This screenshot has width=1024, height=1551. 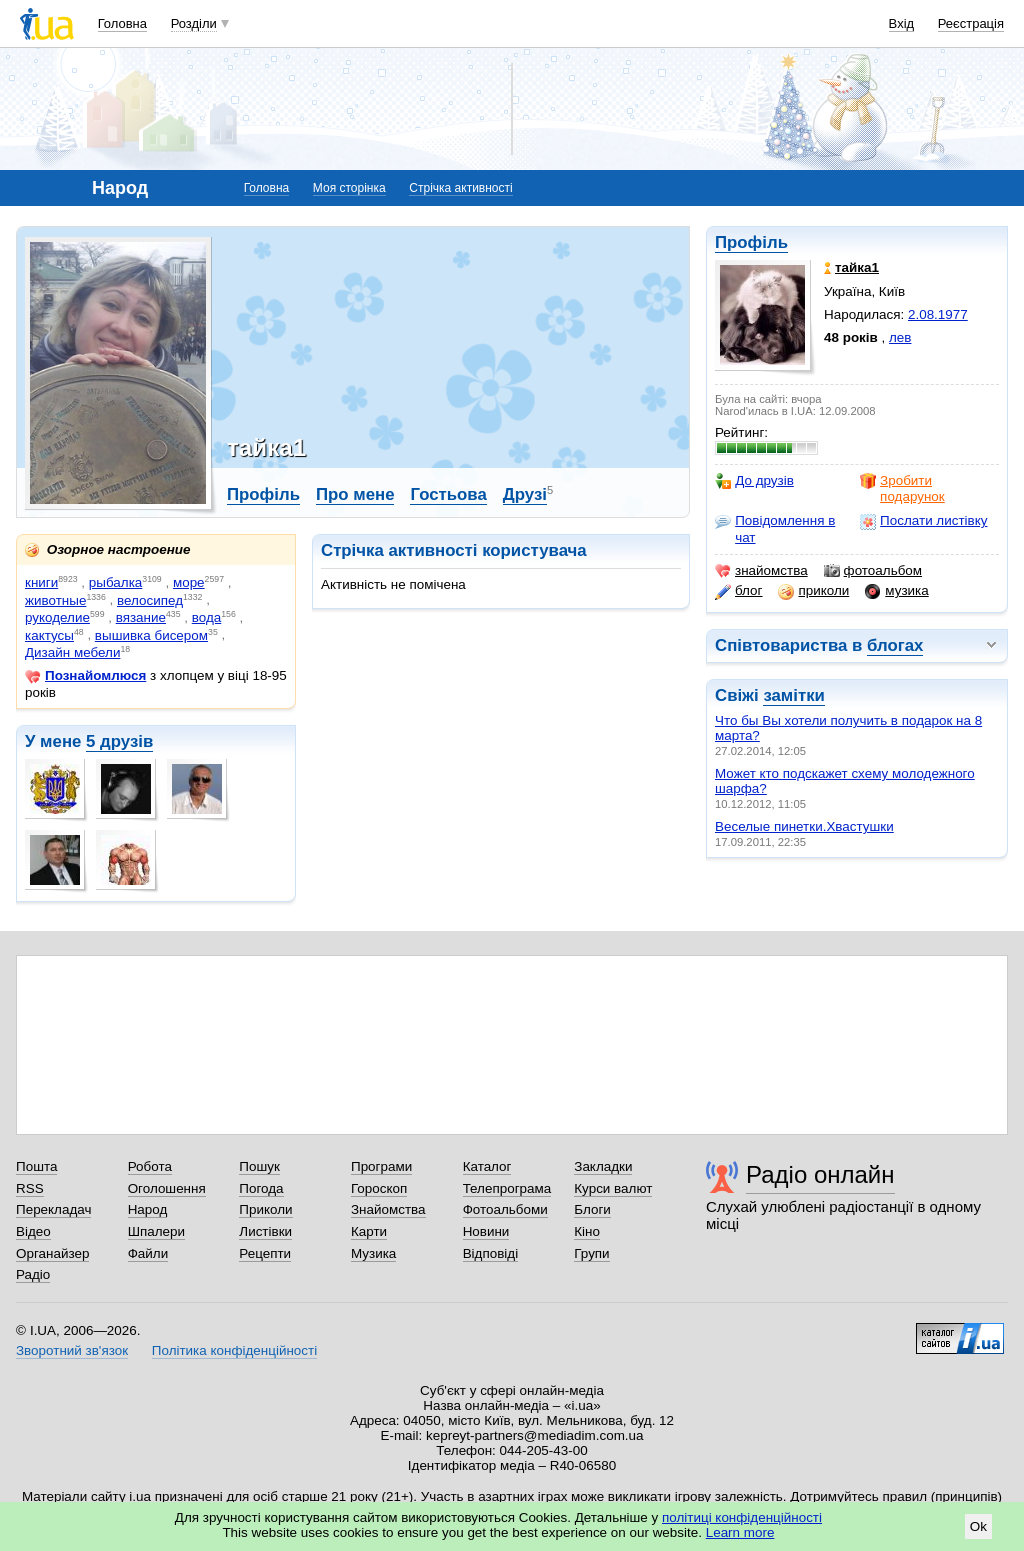 What do you see at coordinates (148, 1253) in the screenshot?
I see `Файли` at bounding box center [148, 1253].